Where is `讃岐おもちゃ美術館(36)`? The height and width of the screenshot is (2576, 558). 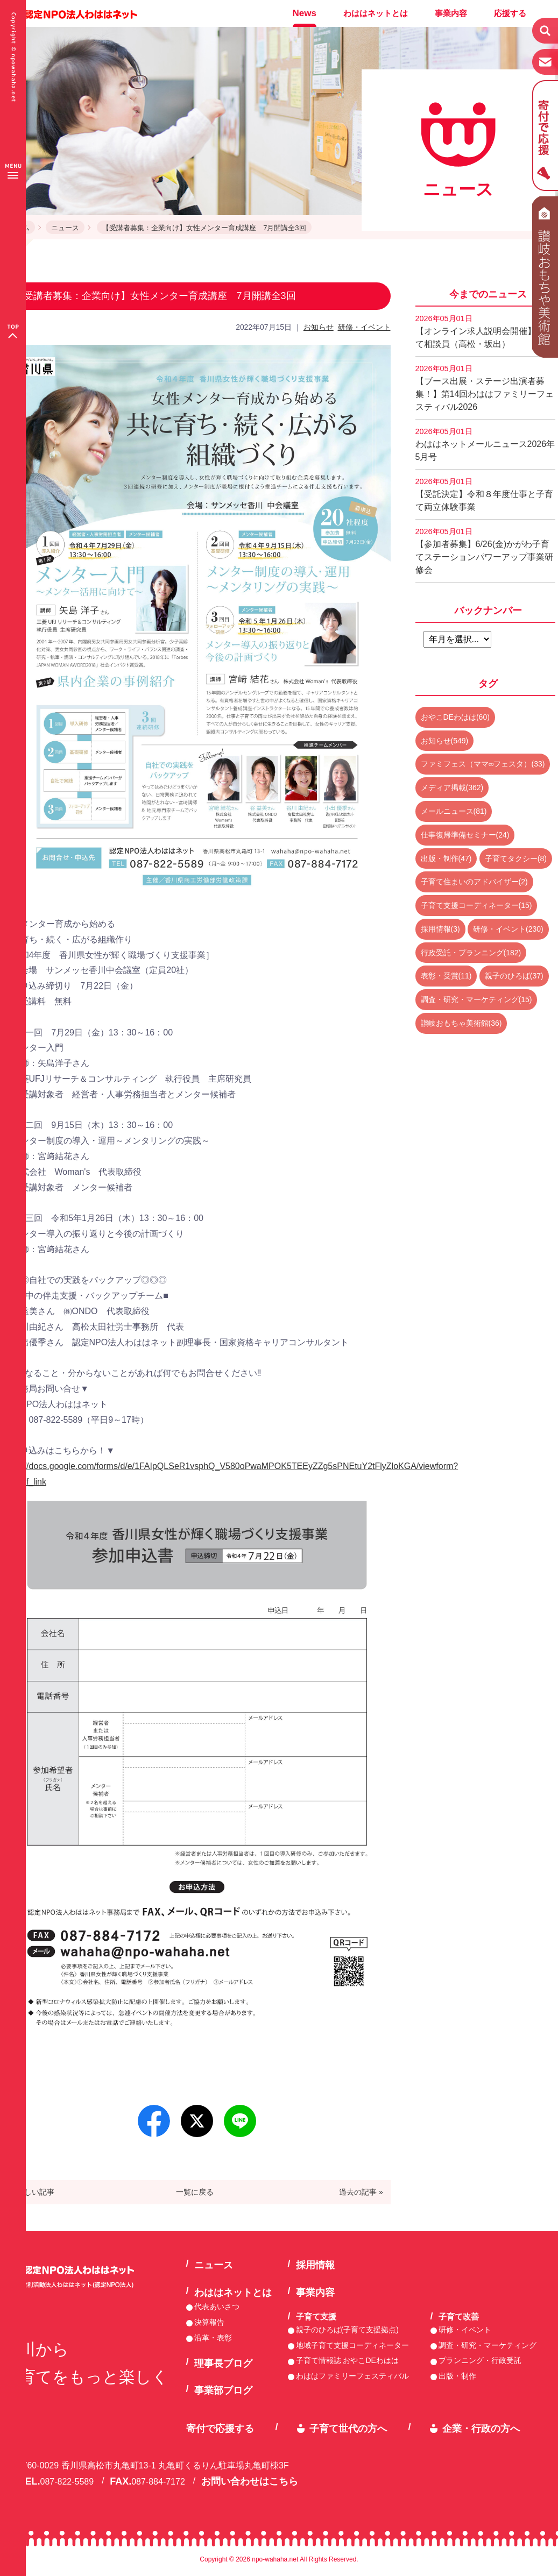
讃岐おもちゃ美術館(36) is located at coordinates (461, 1023).